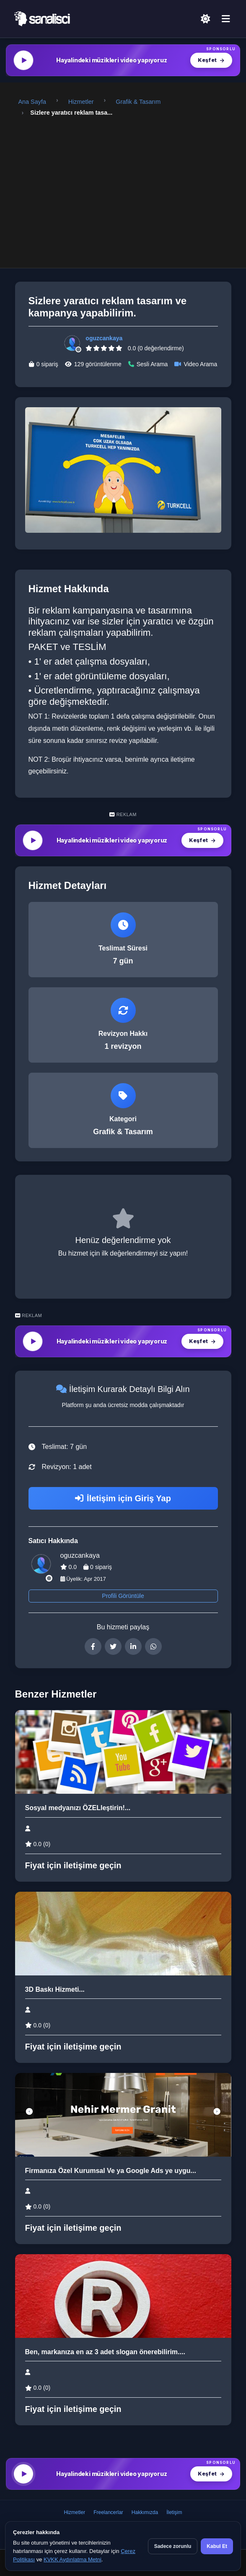 The height and width of the screenshot is (2576, 246). Describe the element at coordinates (225, 19) in the screenshot. I see `[Menü]` at that location.